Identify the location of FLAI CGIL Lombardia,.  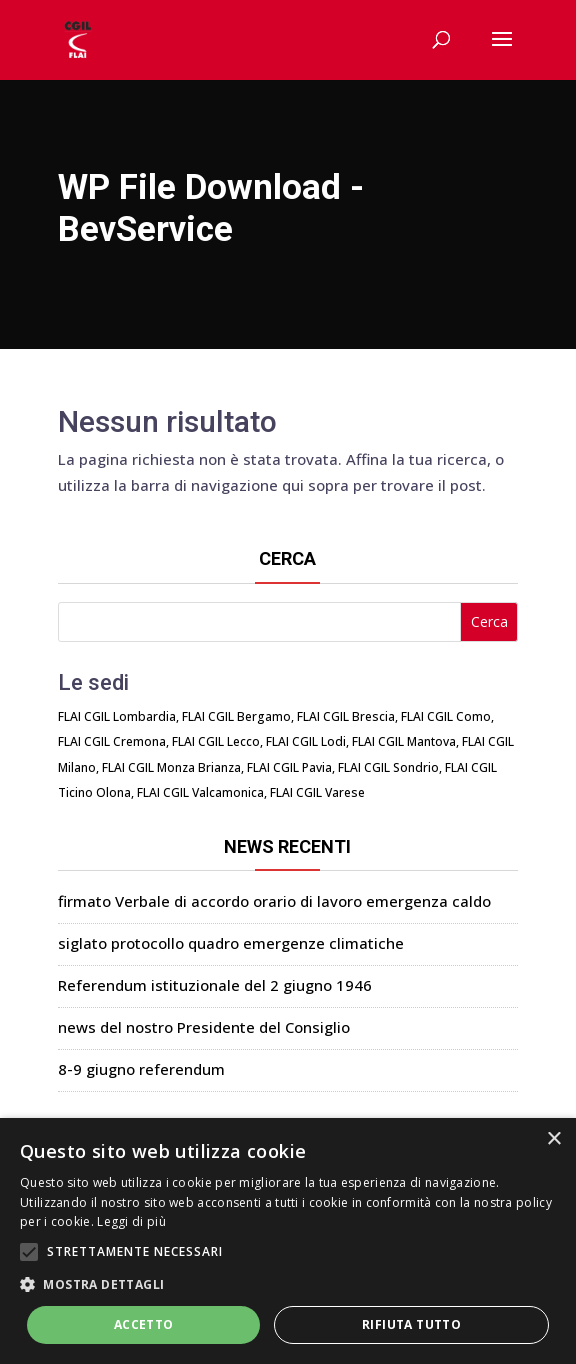
(118, 716).